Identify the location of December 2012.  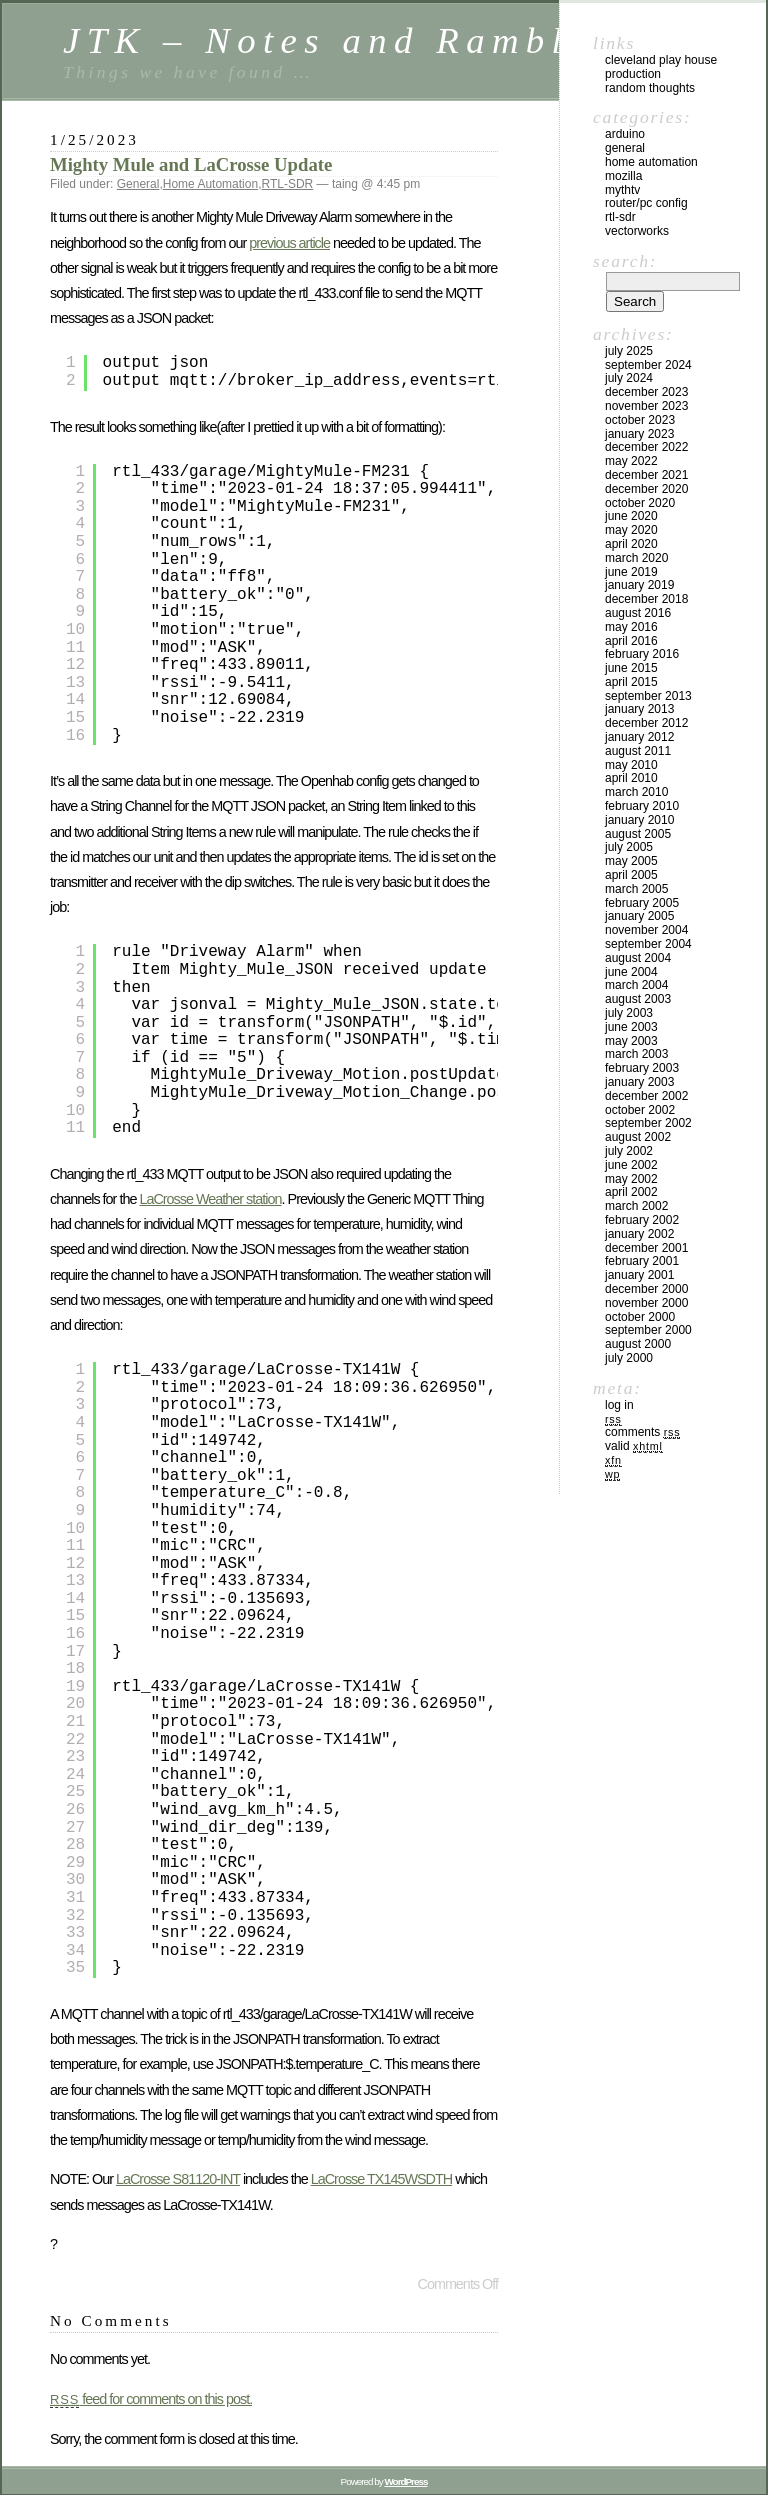
(646, 723).